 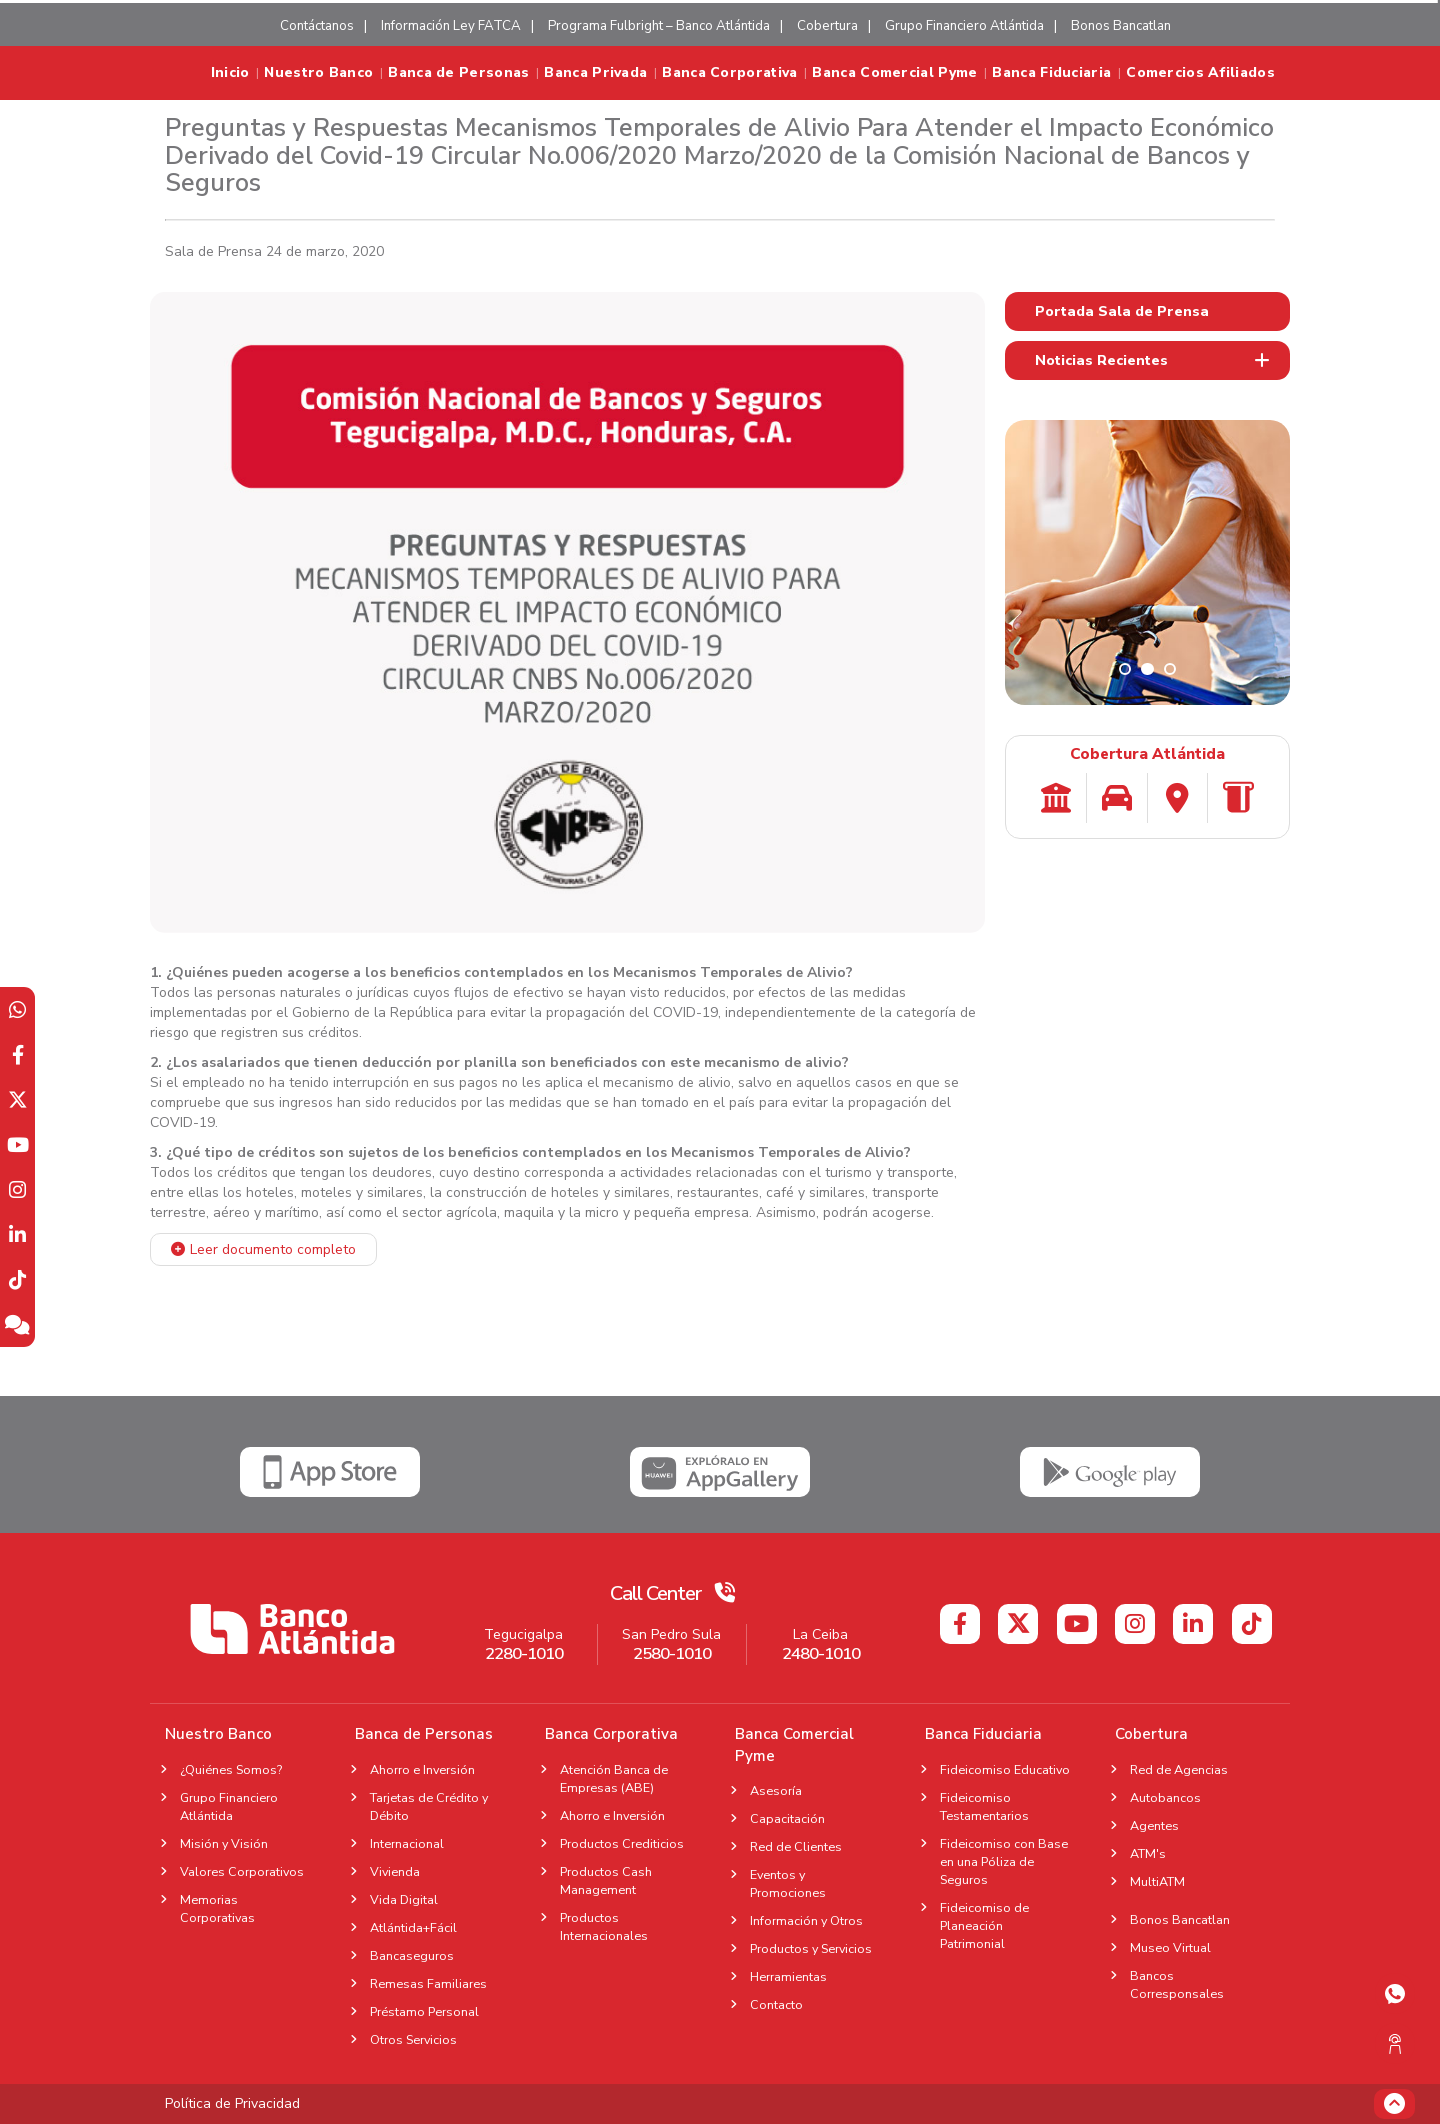 I want to click on Productos Cash Management, so click(x=606, y=1880).